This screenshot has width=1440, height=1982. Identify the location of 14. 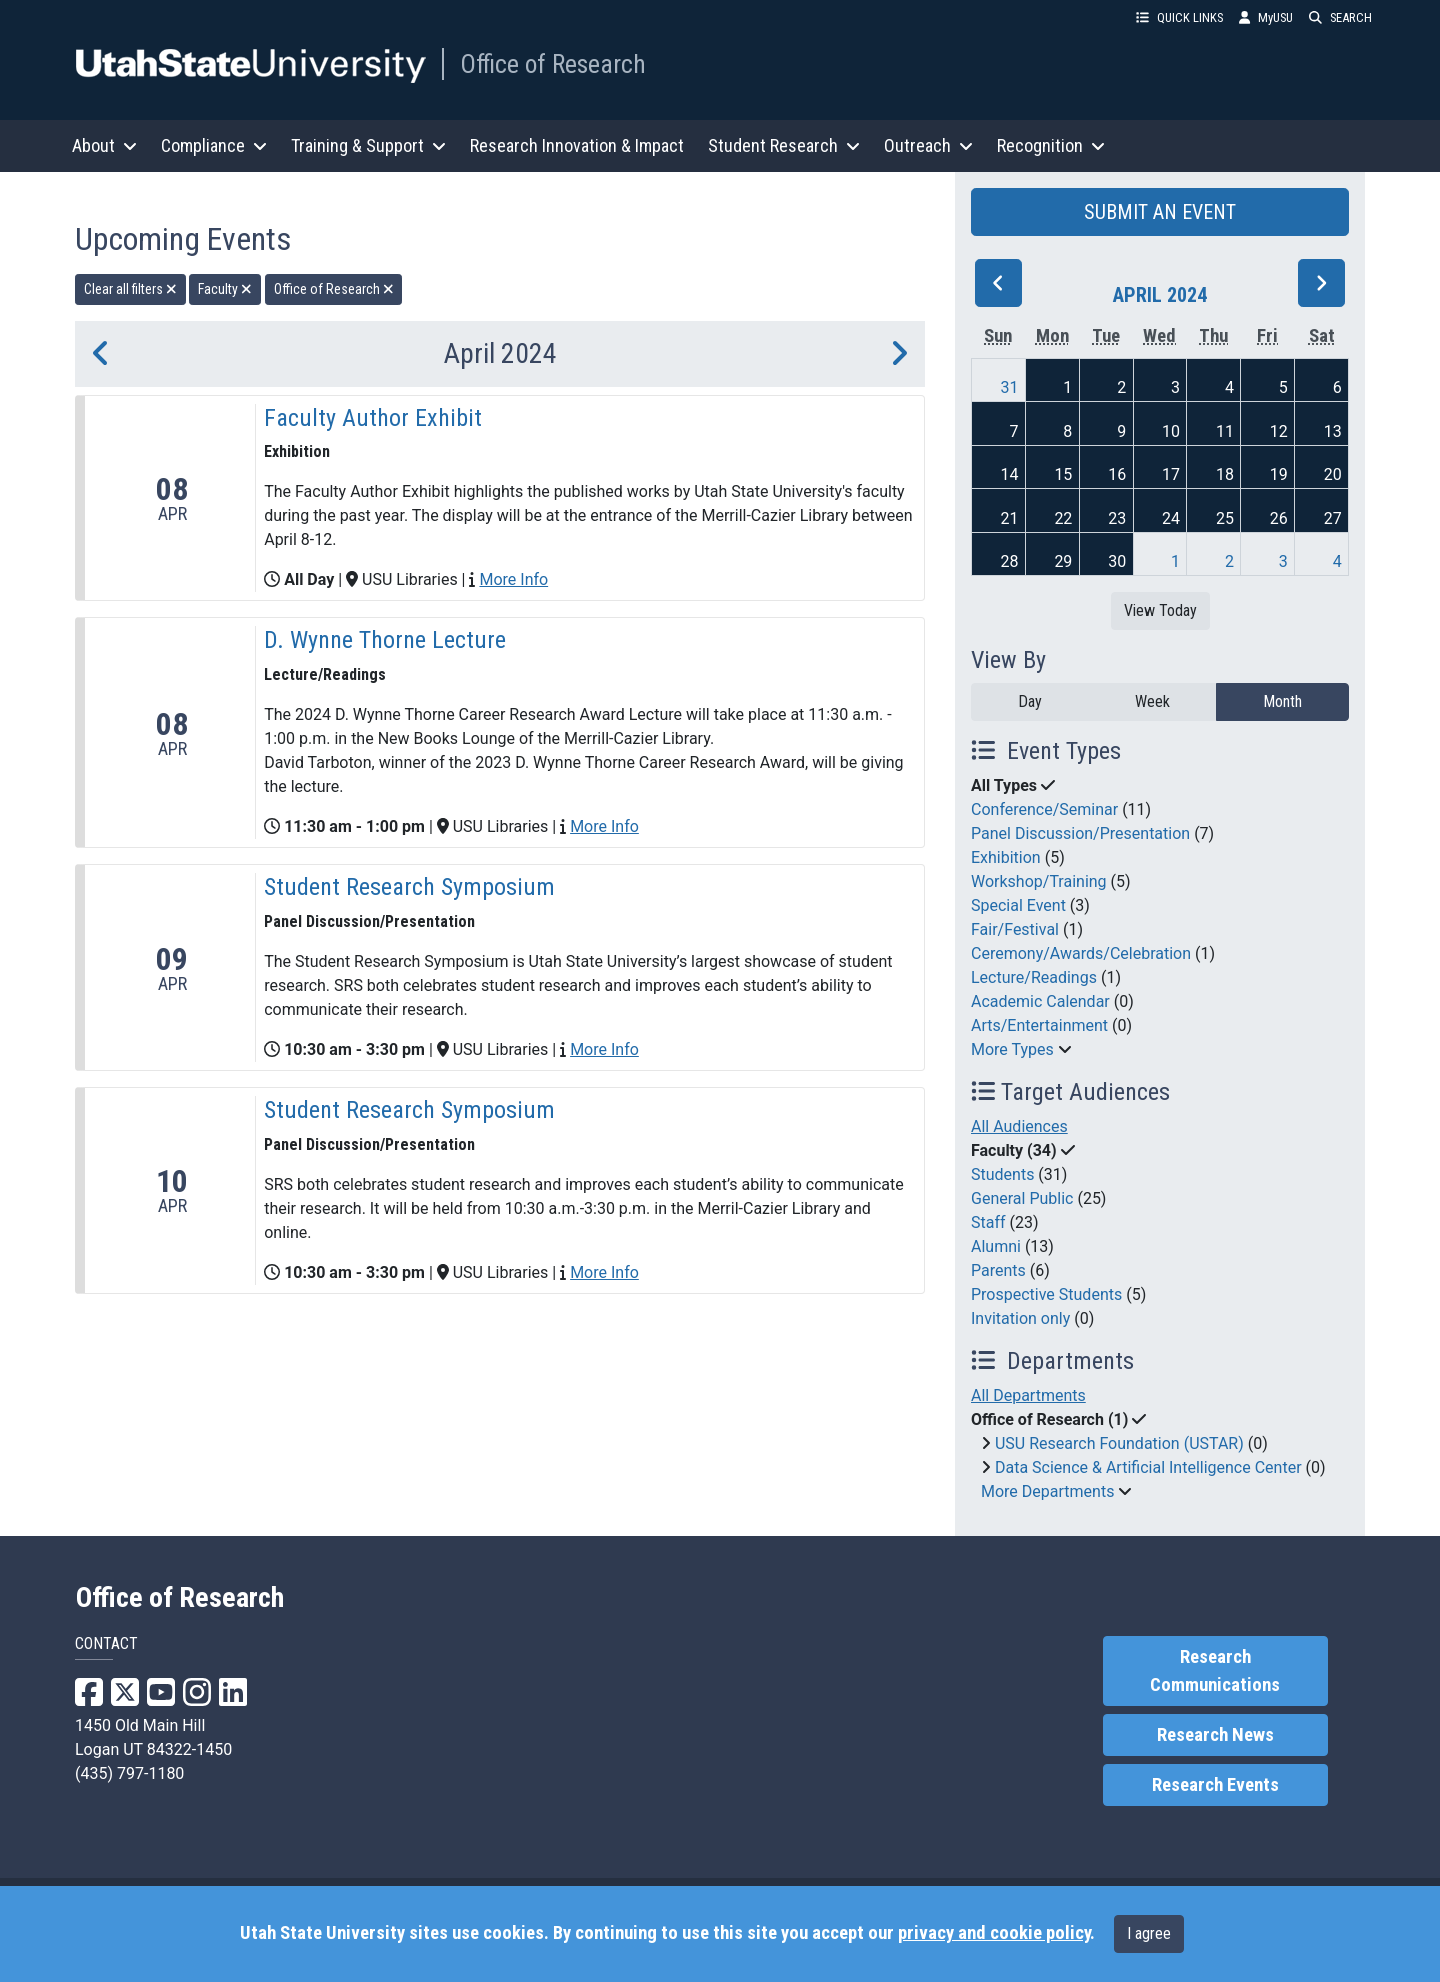
(1010, 474).